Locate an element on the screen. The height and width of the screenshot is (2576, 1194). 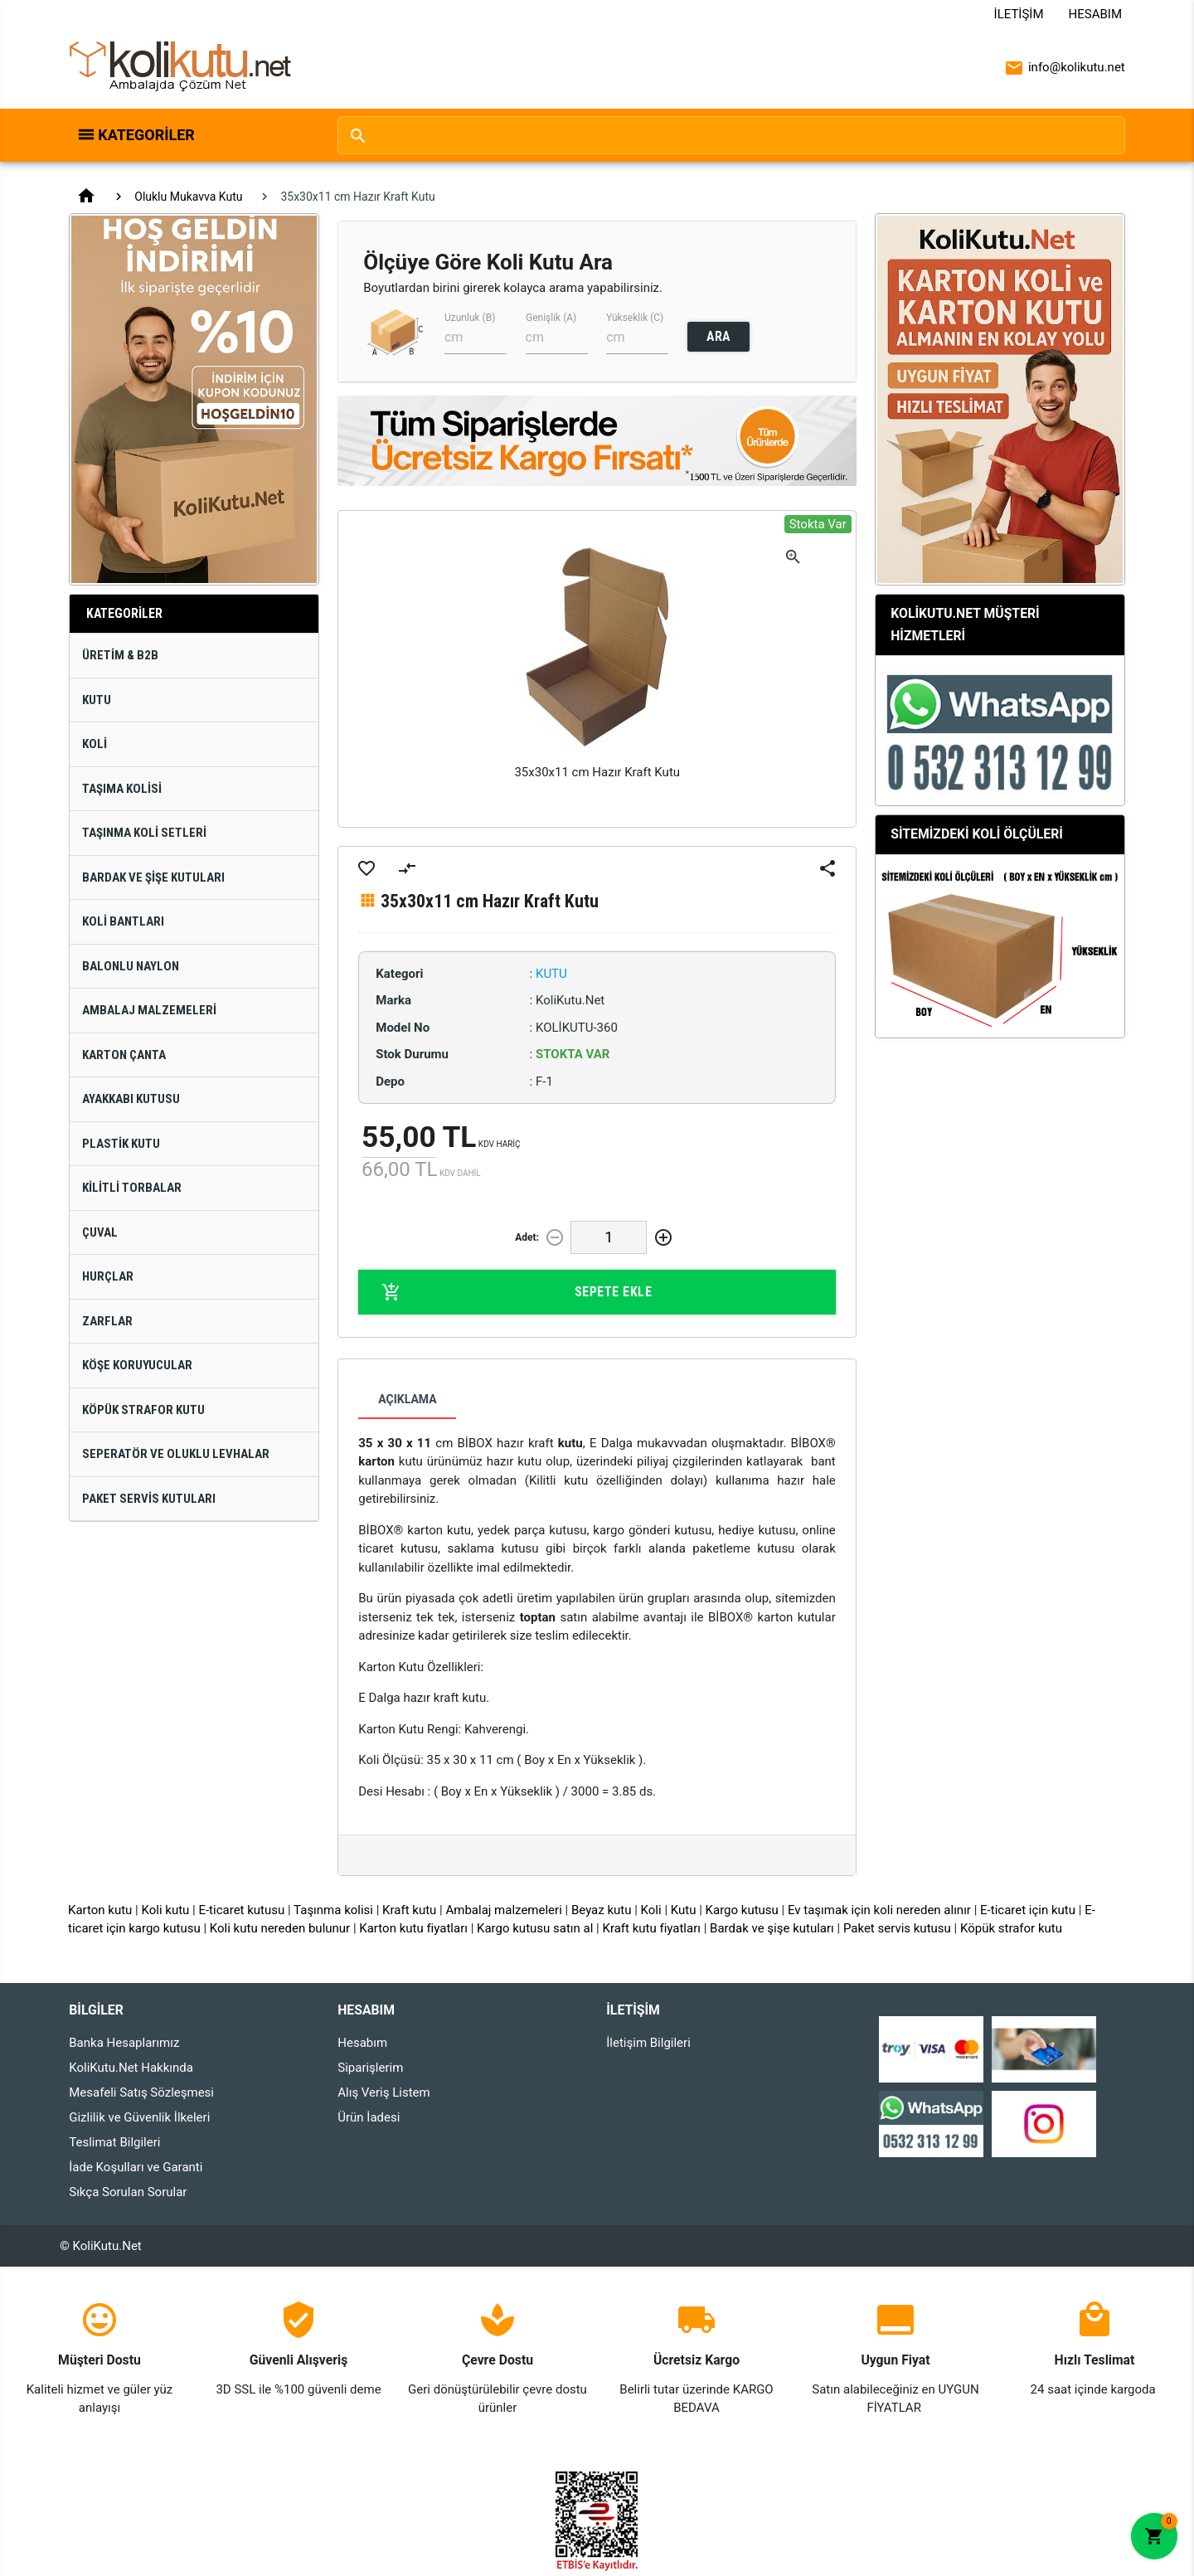
Paket servis kutusu is located at coordinates (897, 1928).